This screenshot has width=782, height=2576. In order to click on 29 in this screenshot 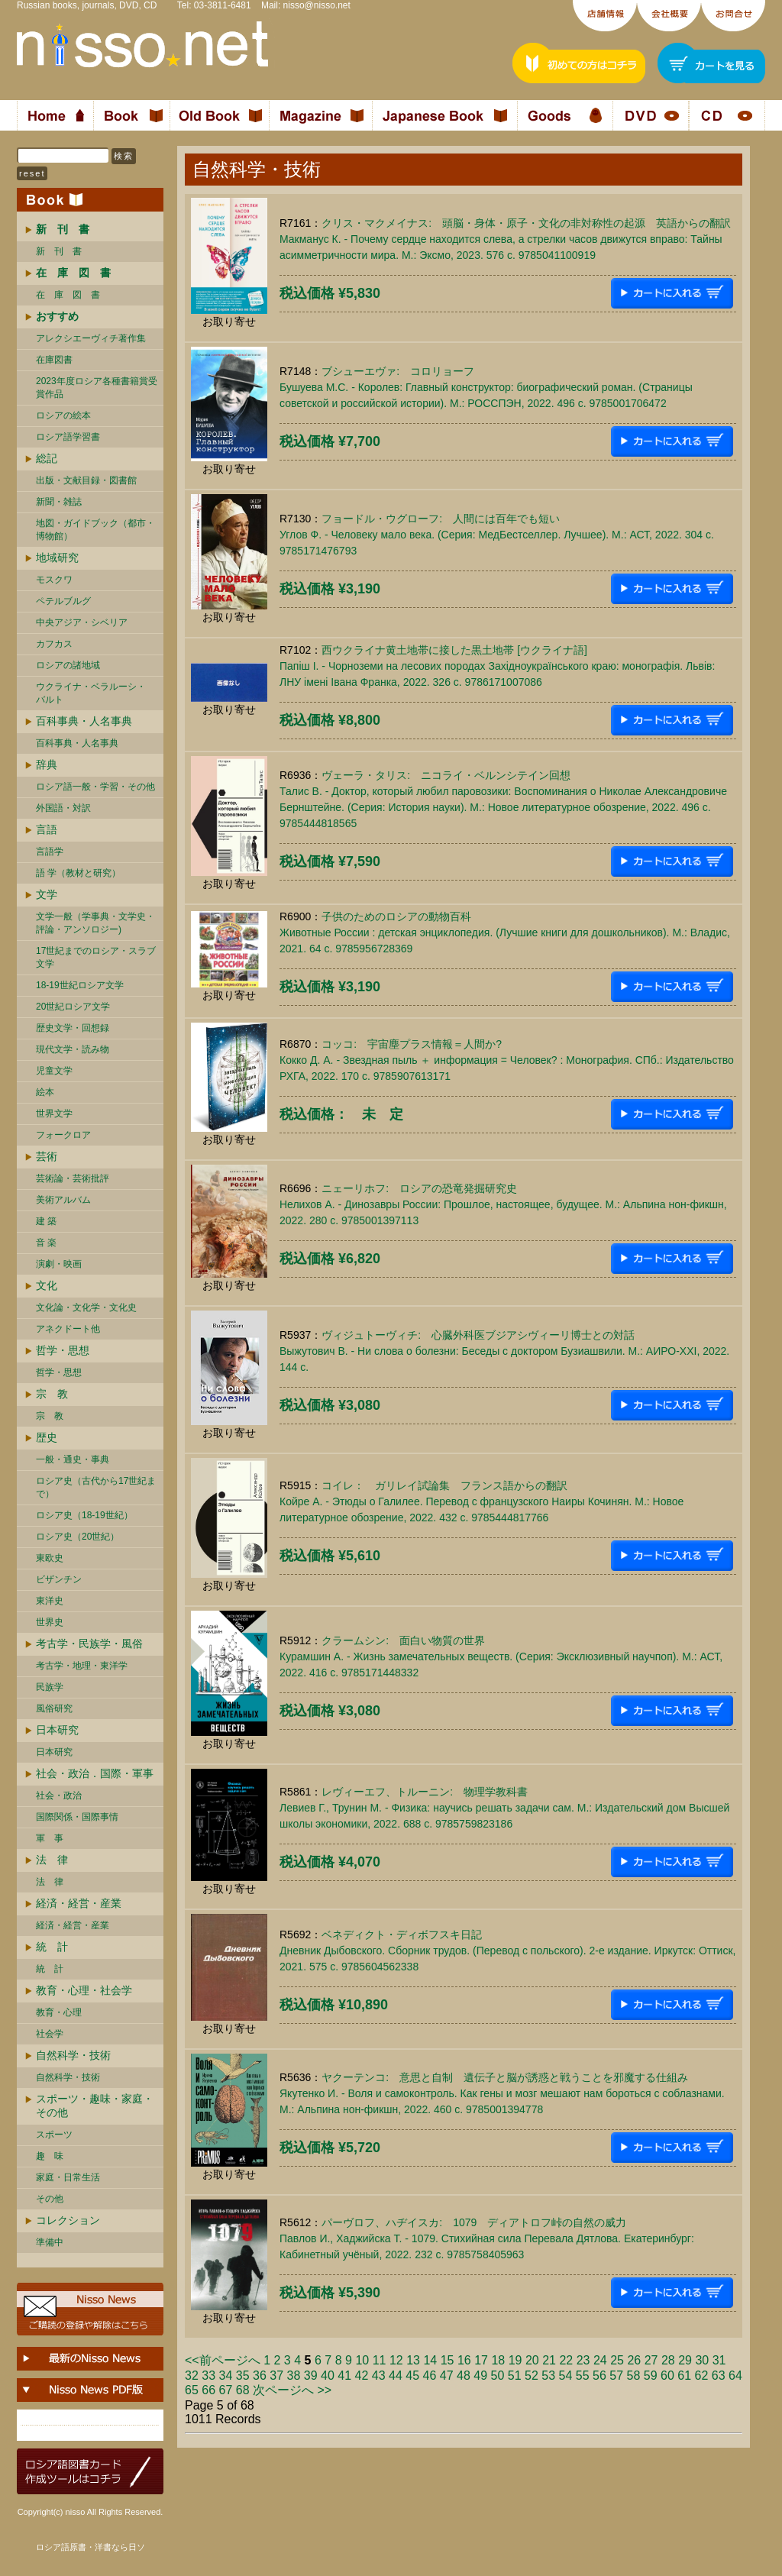, I will do `click(685, 2360)`.